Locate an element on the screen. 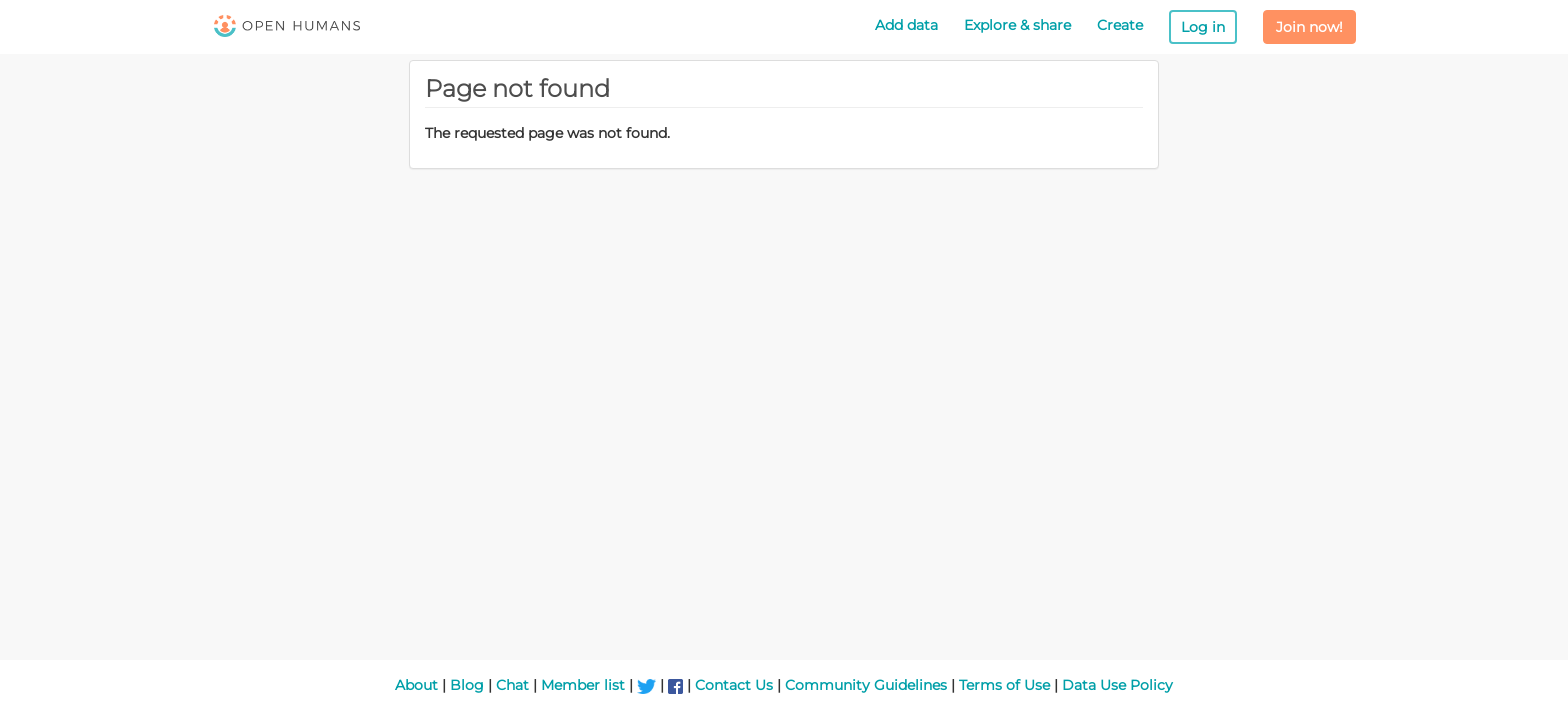 The image size is (1568, 720). Join now! is located at coordinates (1309, 27).